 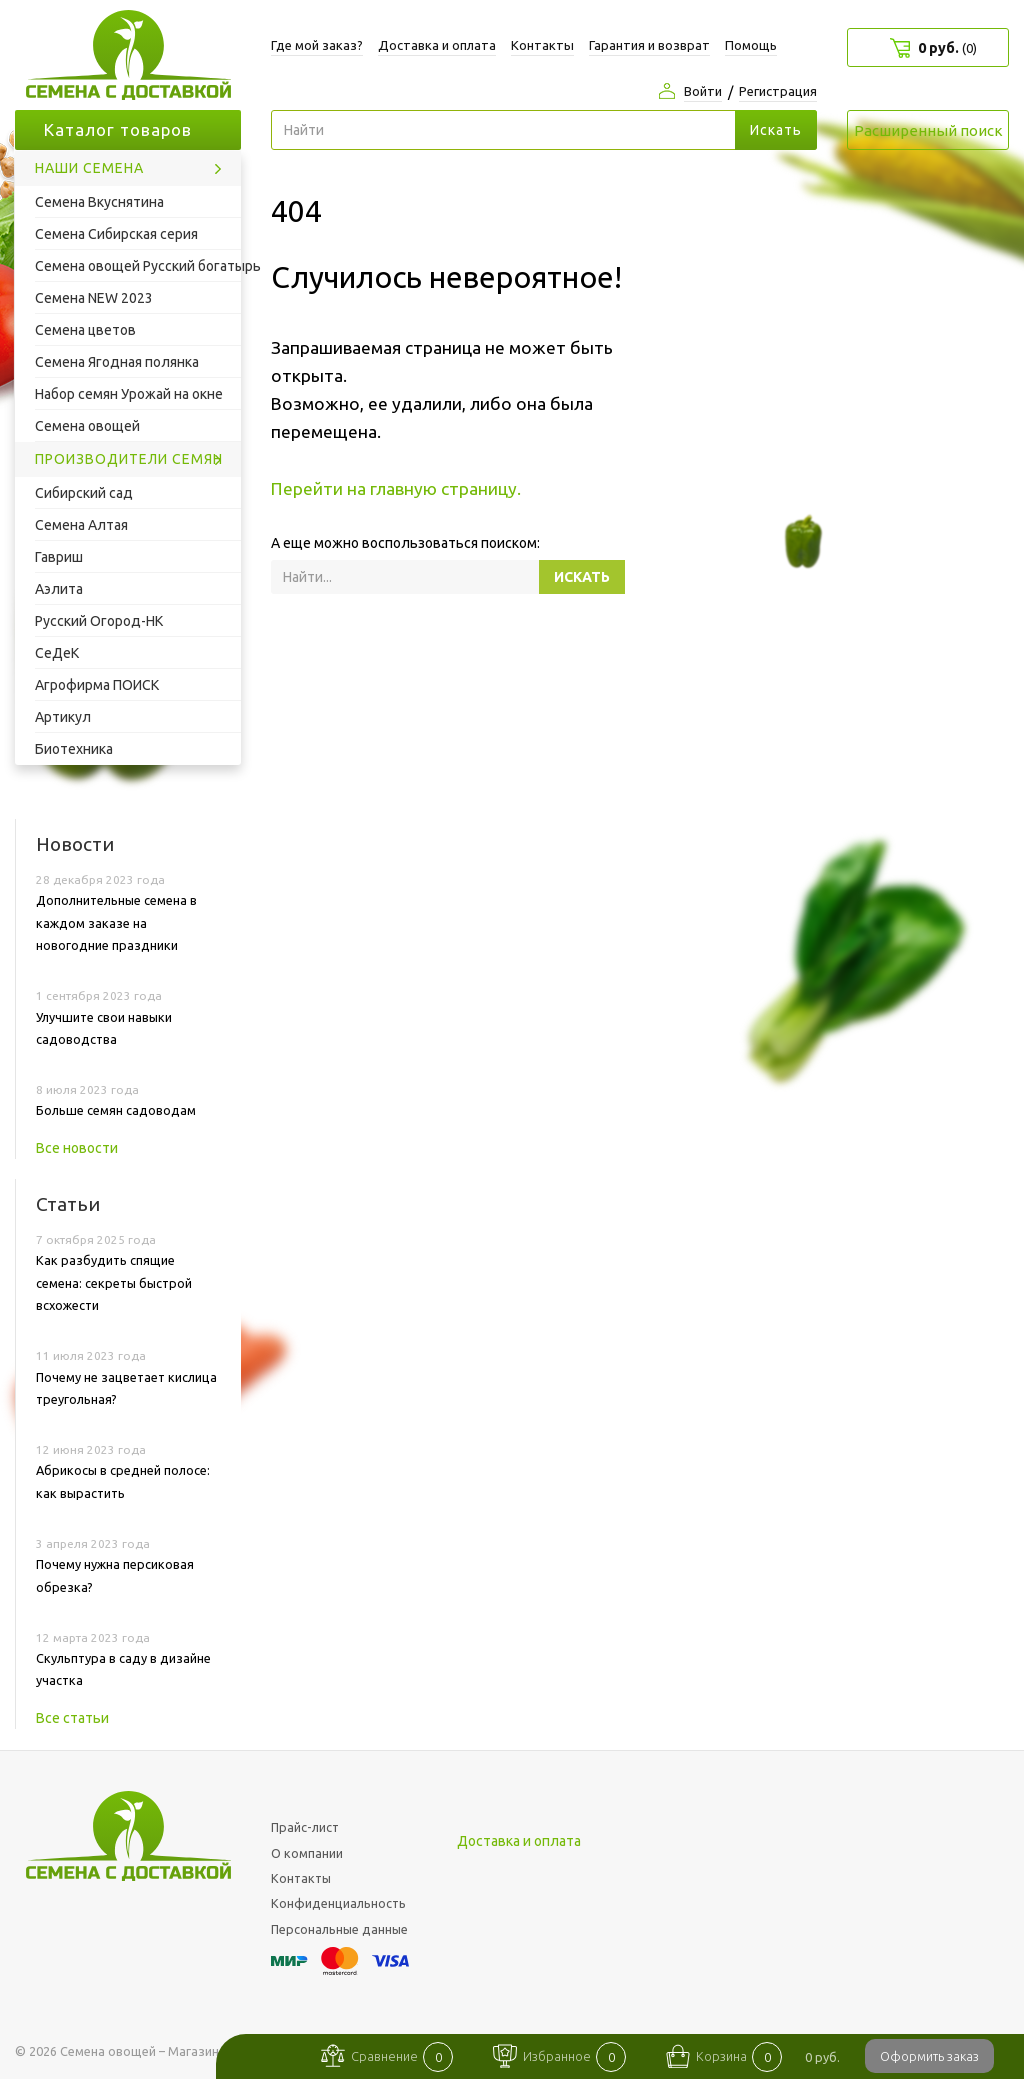 What do you see at coordinates (81, 525) in the screenshot?
I see `Семена Алтая` at bounding box center [81, 525].